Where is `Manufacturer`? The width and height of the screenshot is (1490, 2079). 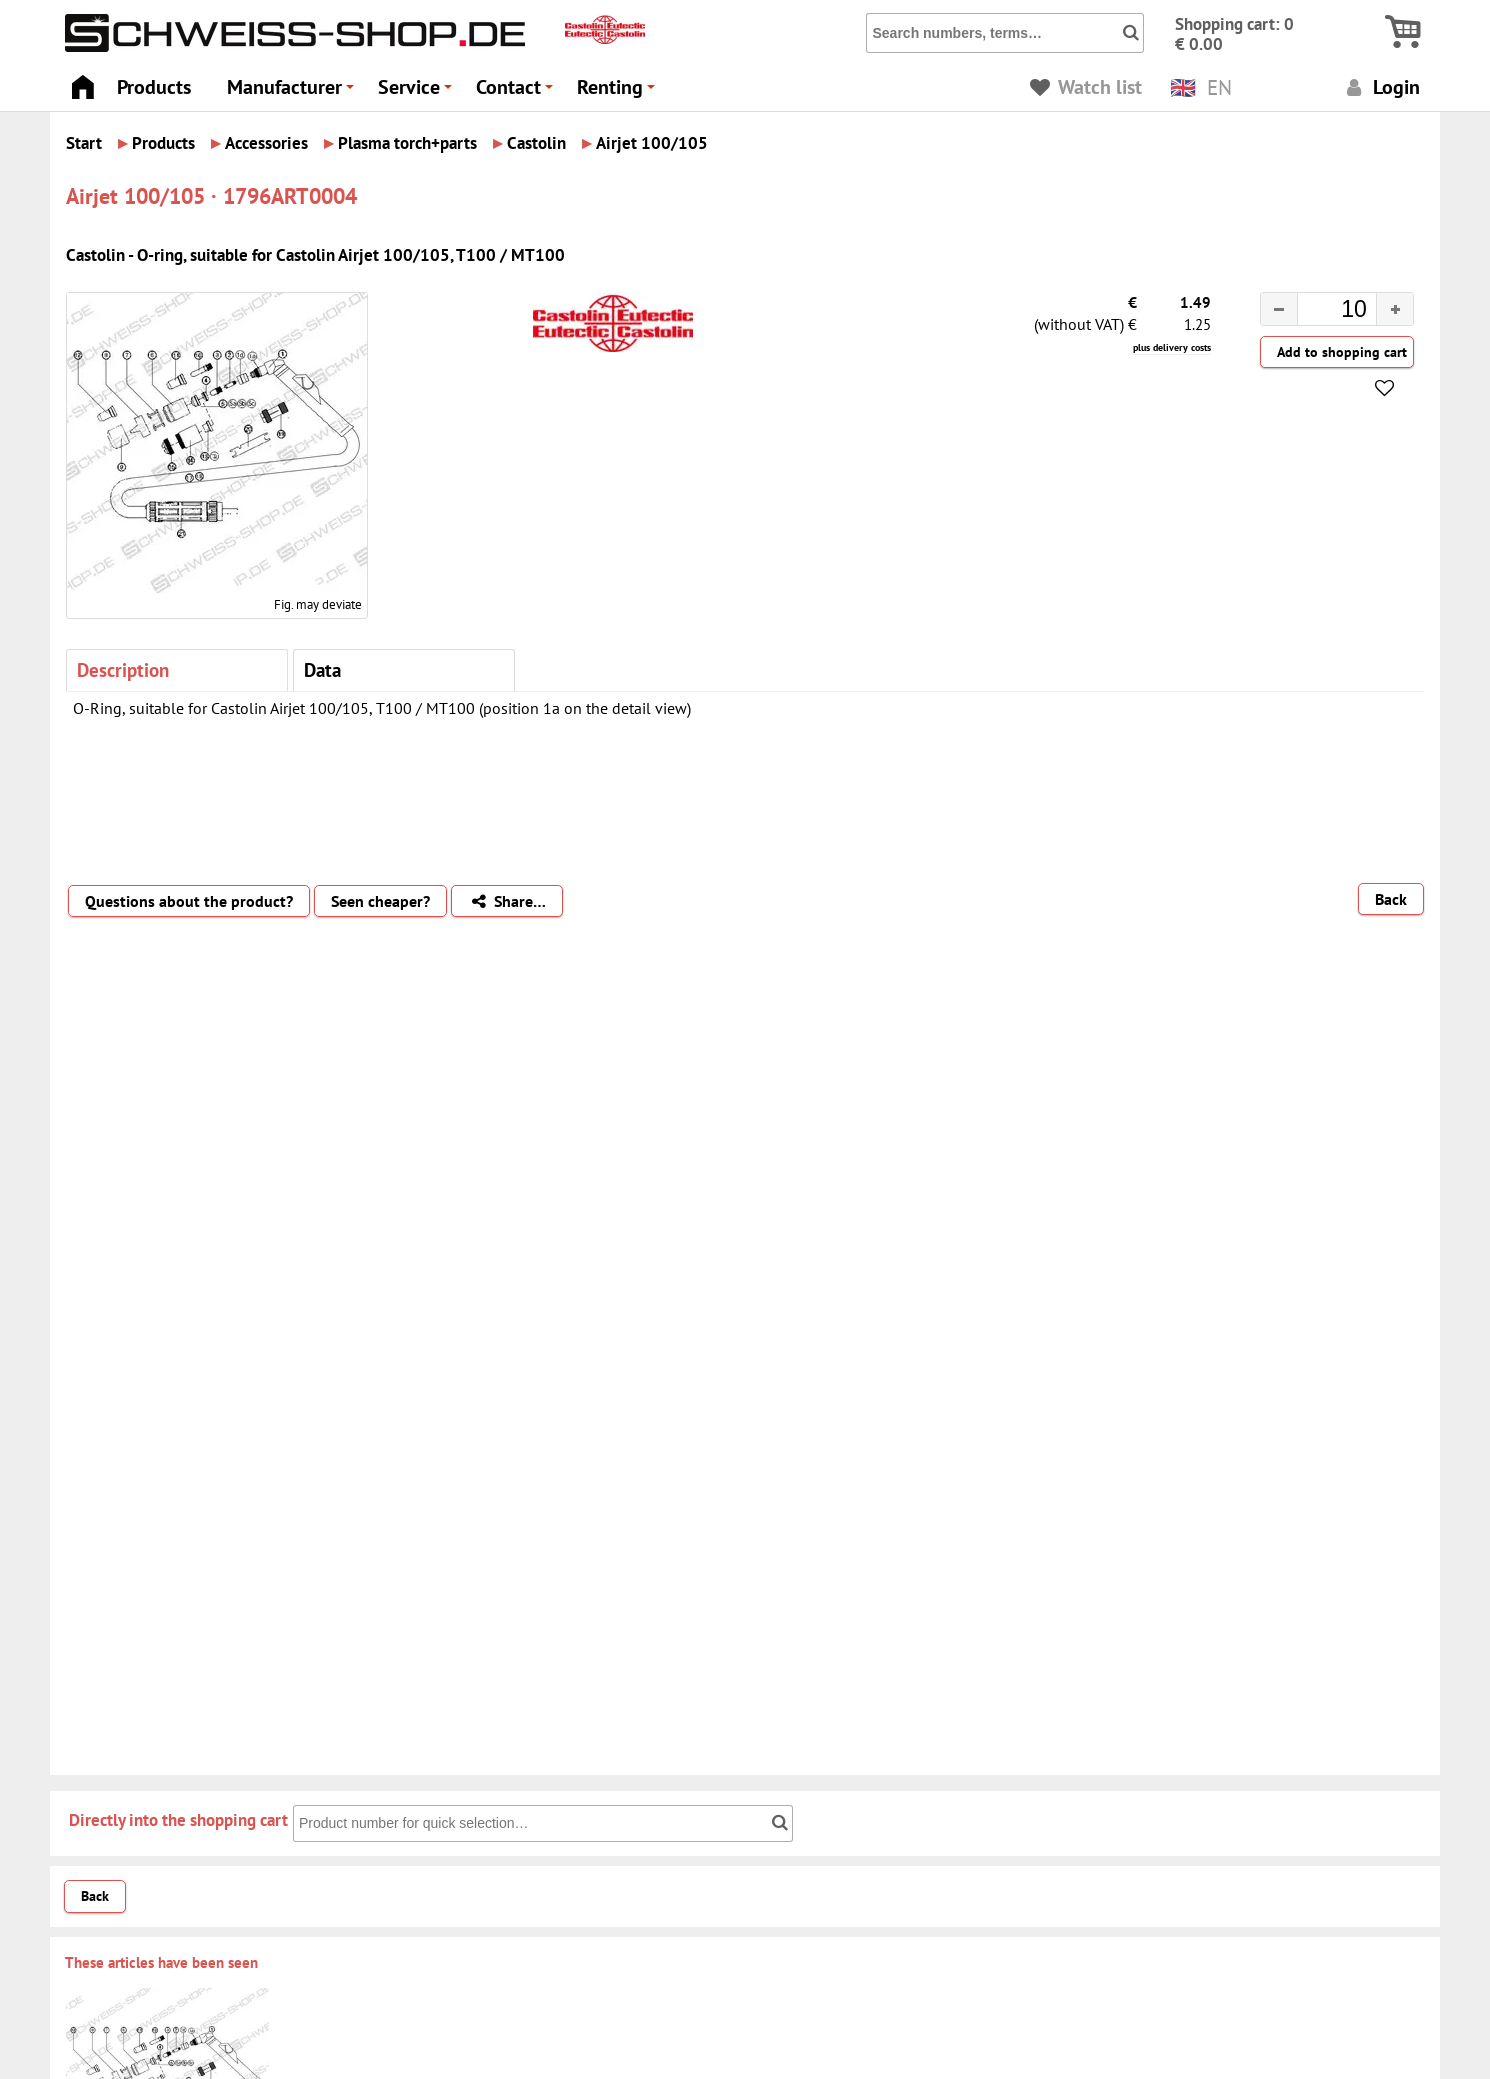
Manufacturer is located at coordinates (293, 92).